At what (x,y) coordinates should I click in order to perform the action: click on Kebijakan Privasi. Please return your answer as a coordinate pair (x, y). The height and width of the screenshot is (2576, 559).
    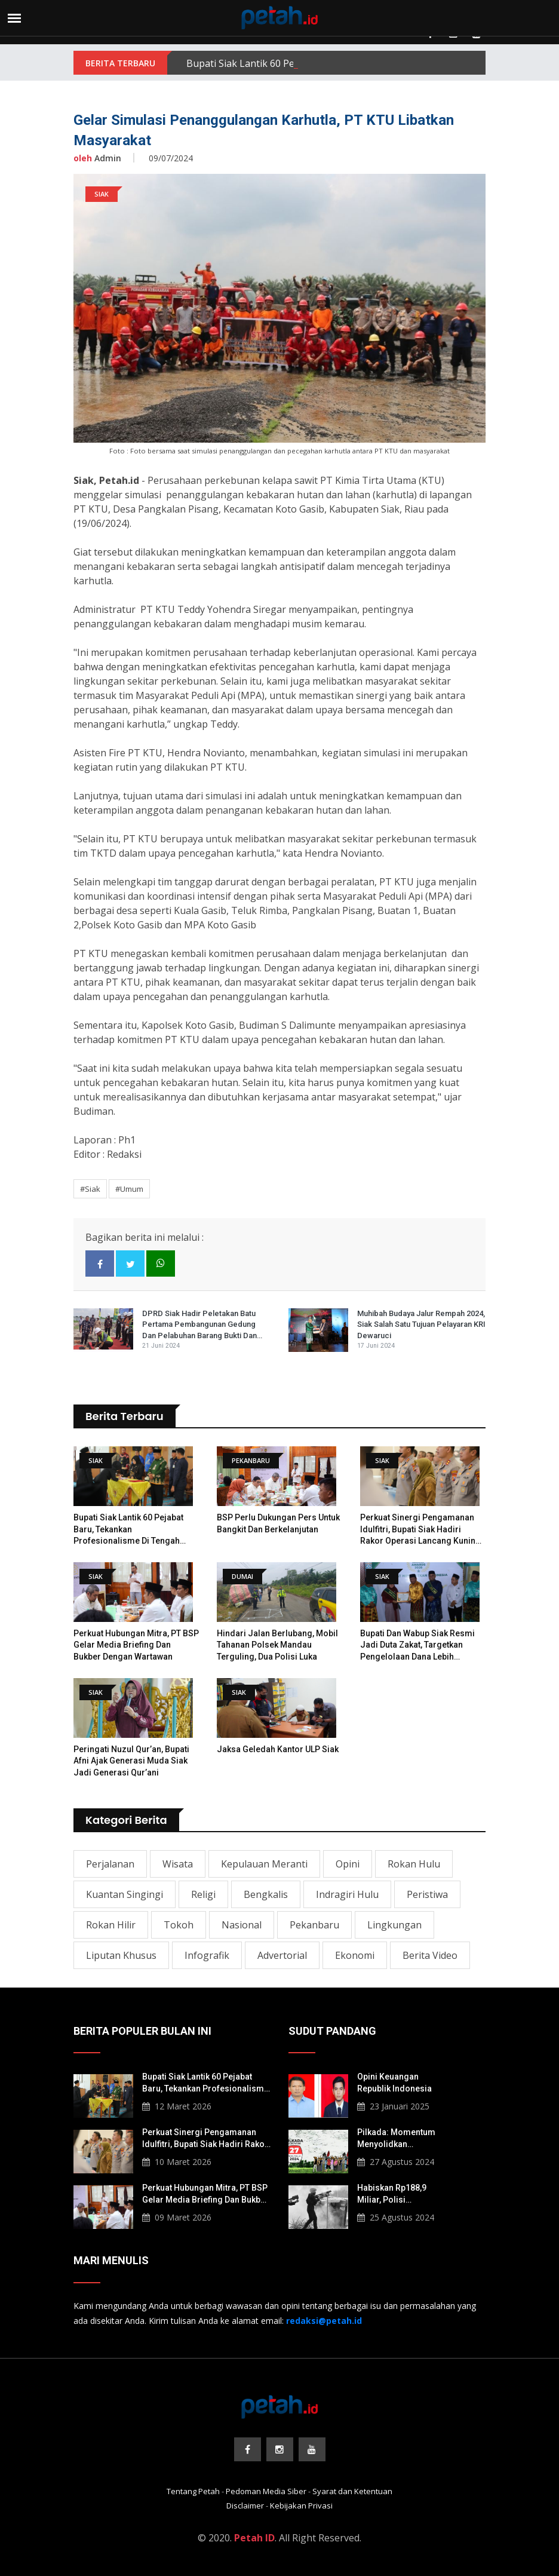
    Looking at the image, I should click on (301, 2505).